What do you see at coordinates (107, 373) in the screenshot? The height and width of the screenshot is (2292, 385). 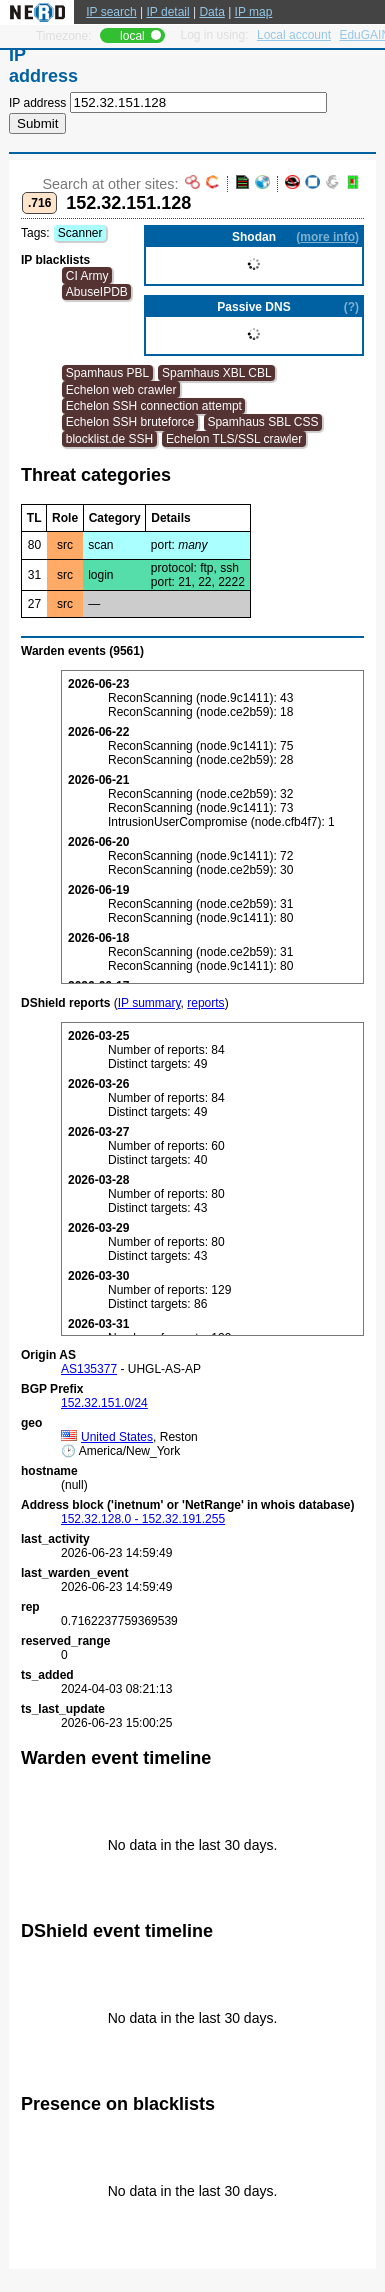 I see `Spamhaus PBL` at bounding box center [107, 373].